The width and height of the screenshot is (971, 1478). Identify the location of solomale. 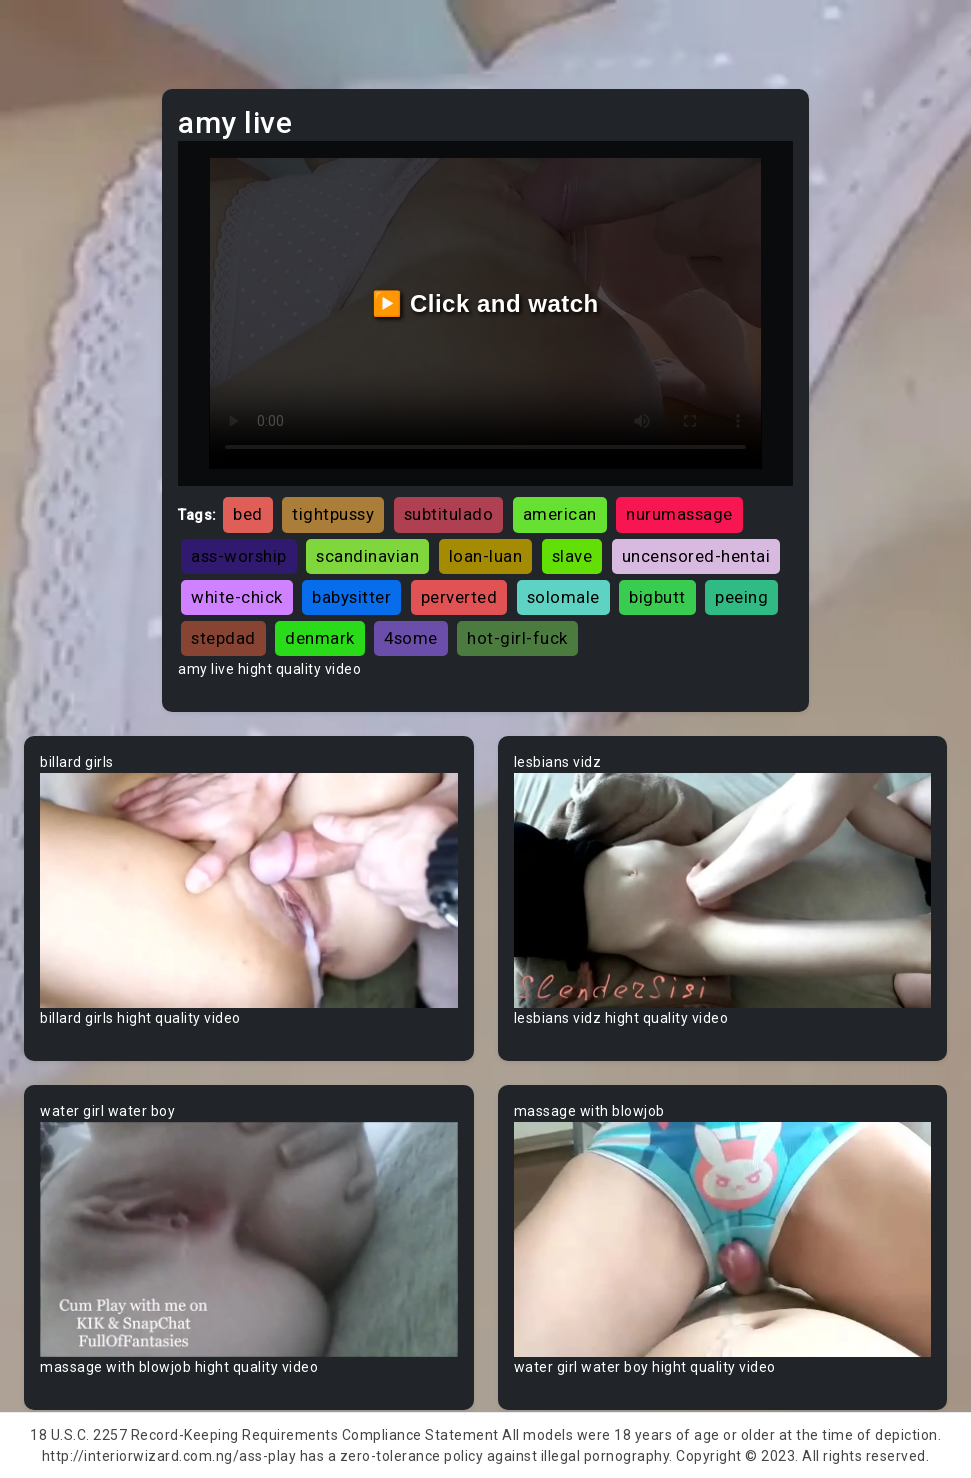
(563, 597).